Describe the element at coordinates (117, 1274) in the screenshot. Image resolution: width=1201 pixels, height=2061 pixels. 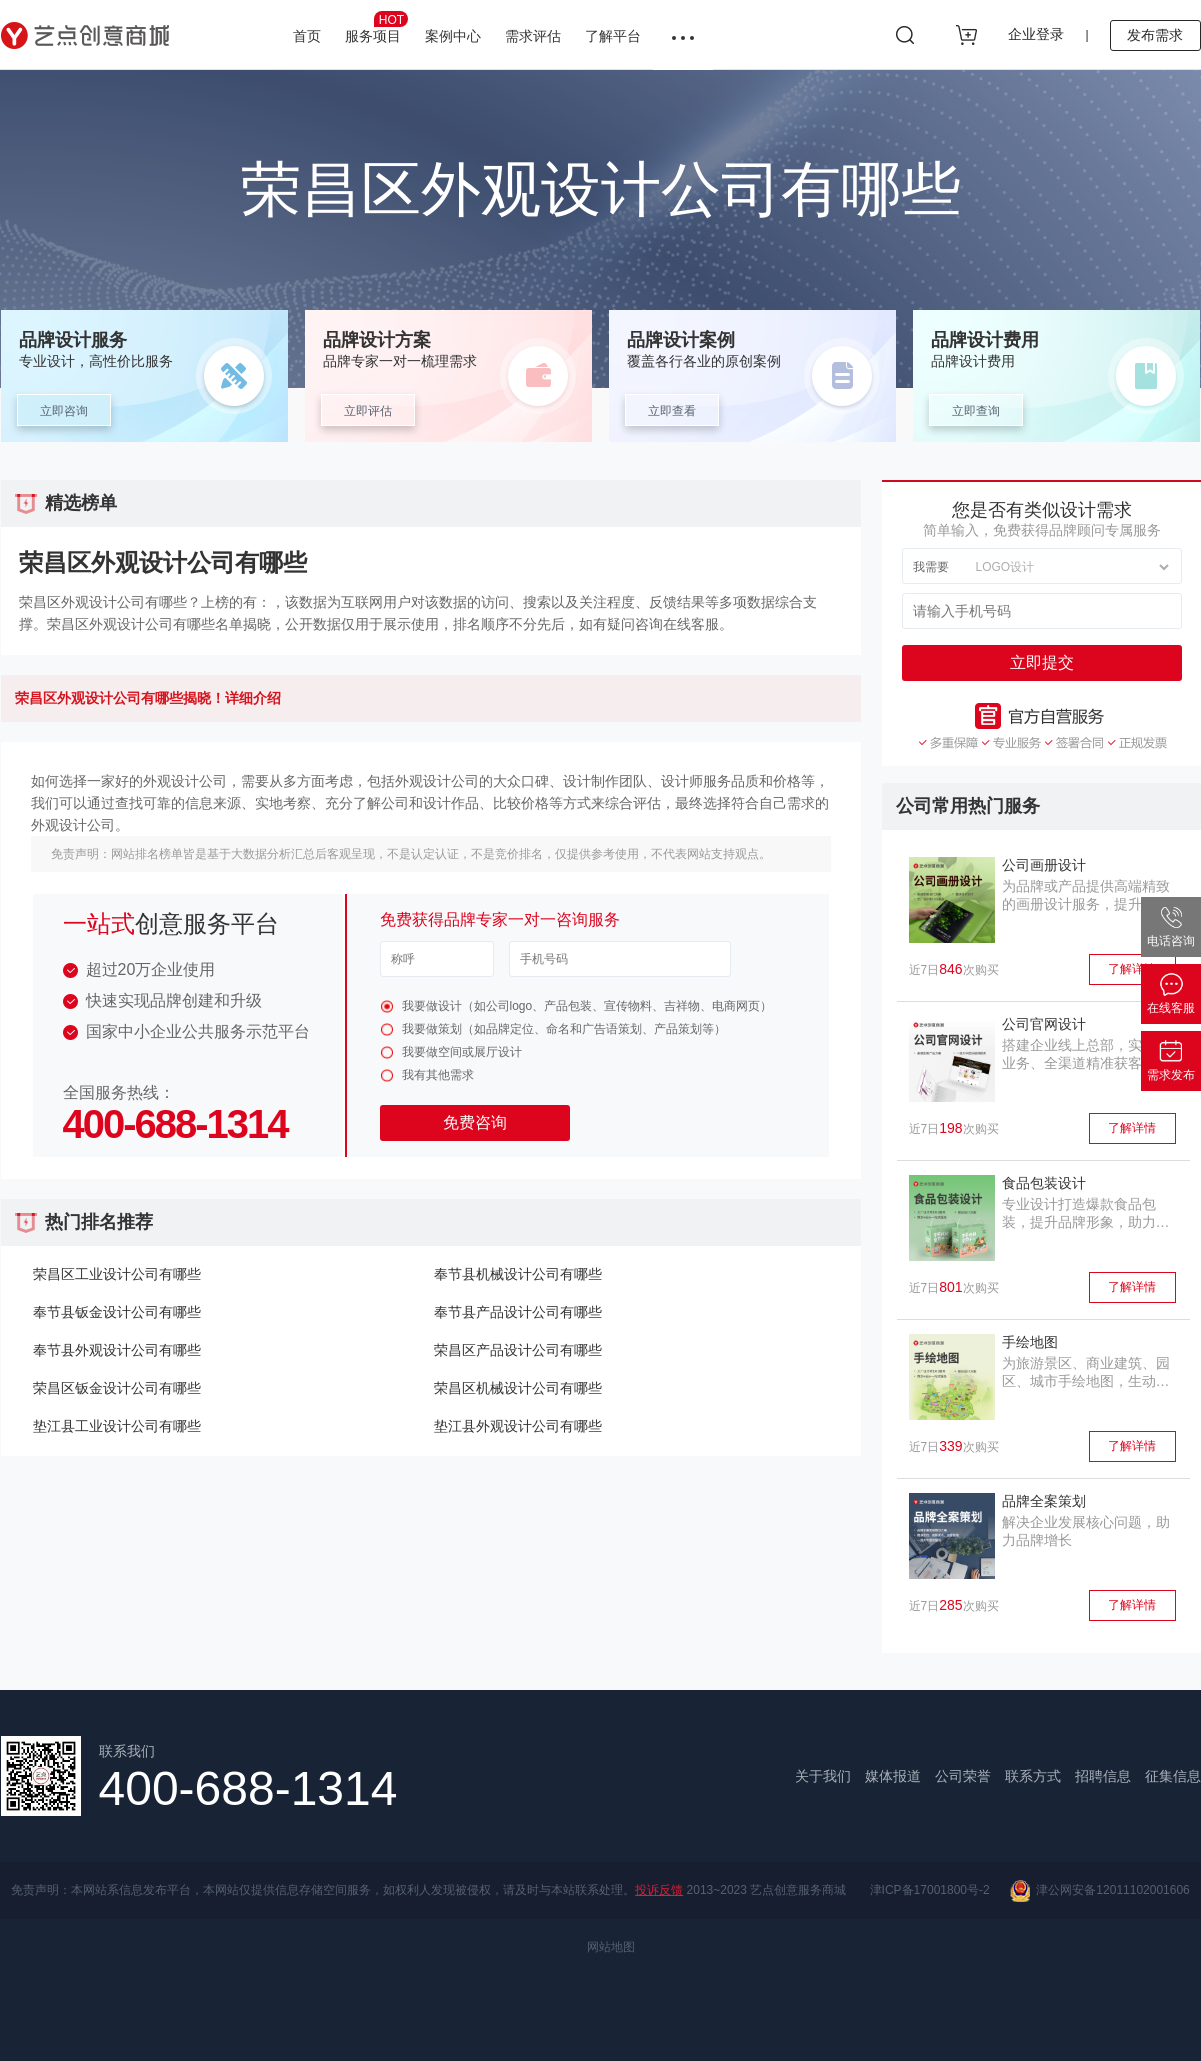
I see `荣昌区工业设计公司有哪些` at that location.